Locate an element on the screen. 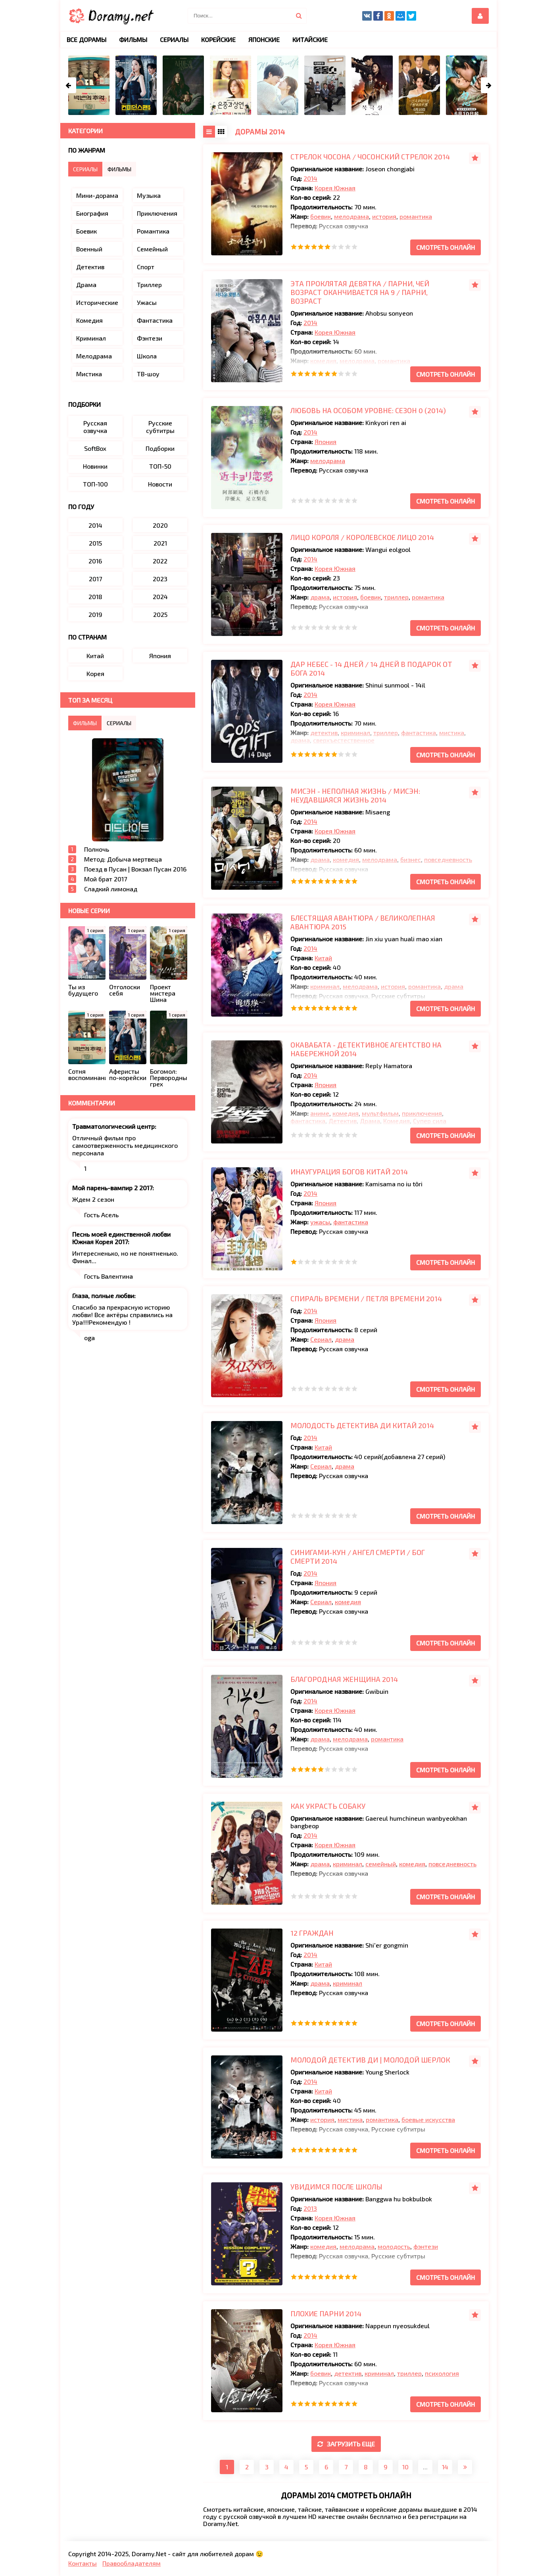 The height and width of the screenshot is (2576, 557). Молодость детектива Ди Китай 2014 is located at coordinates (362, 1425).